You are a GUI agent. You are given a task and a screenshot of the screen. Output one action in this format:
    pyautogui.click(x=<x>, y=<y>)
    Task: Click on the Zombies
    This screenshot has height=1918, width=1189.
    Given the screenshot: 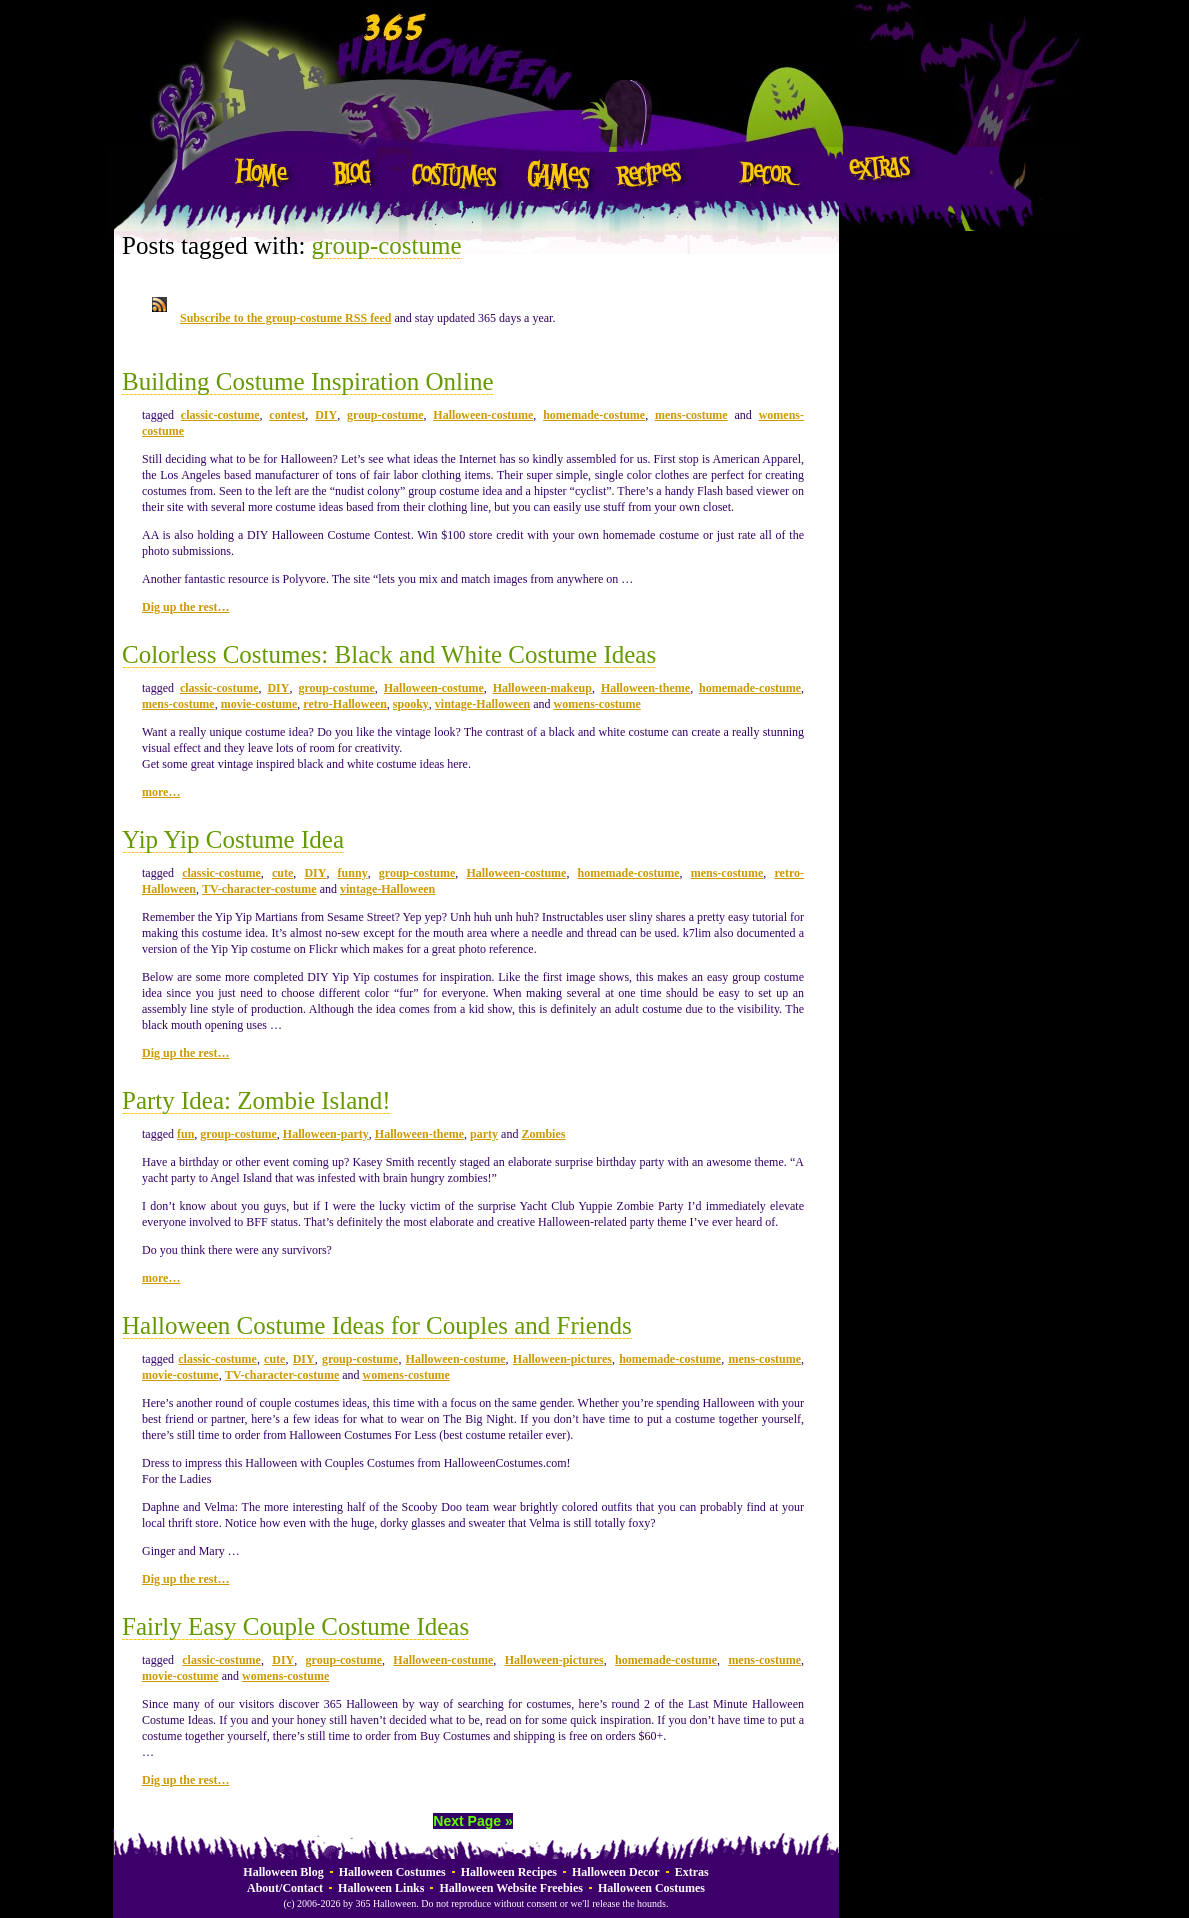 What is the action you would take?
    pyautogui.click(x=543, y=1134)
    